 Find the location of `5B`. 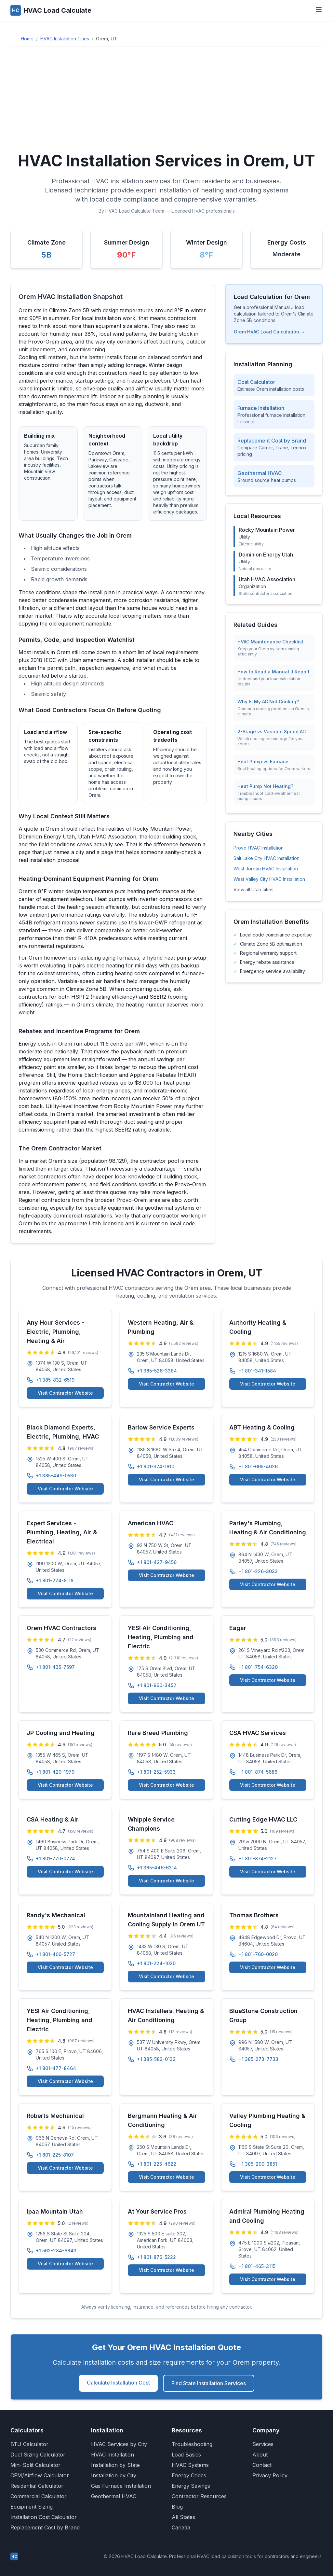

5B is located at coordinates (46, 255).